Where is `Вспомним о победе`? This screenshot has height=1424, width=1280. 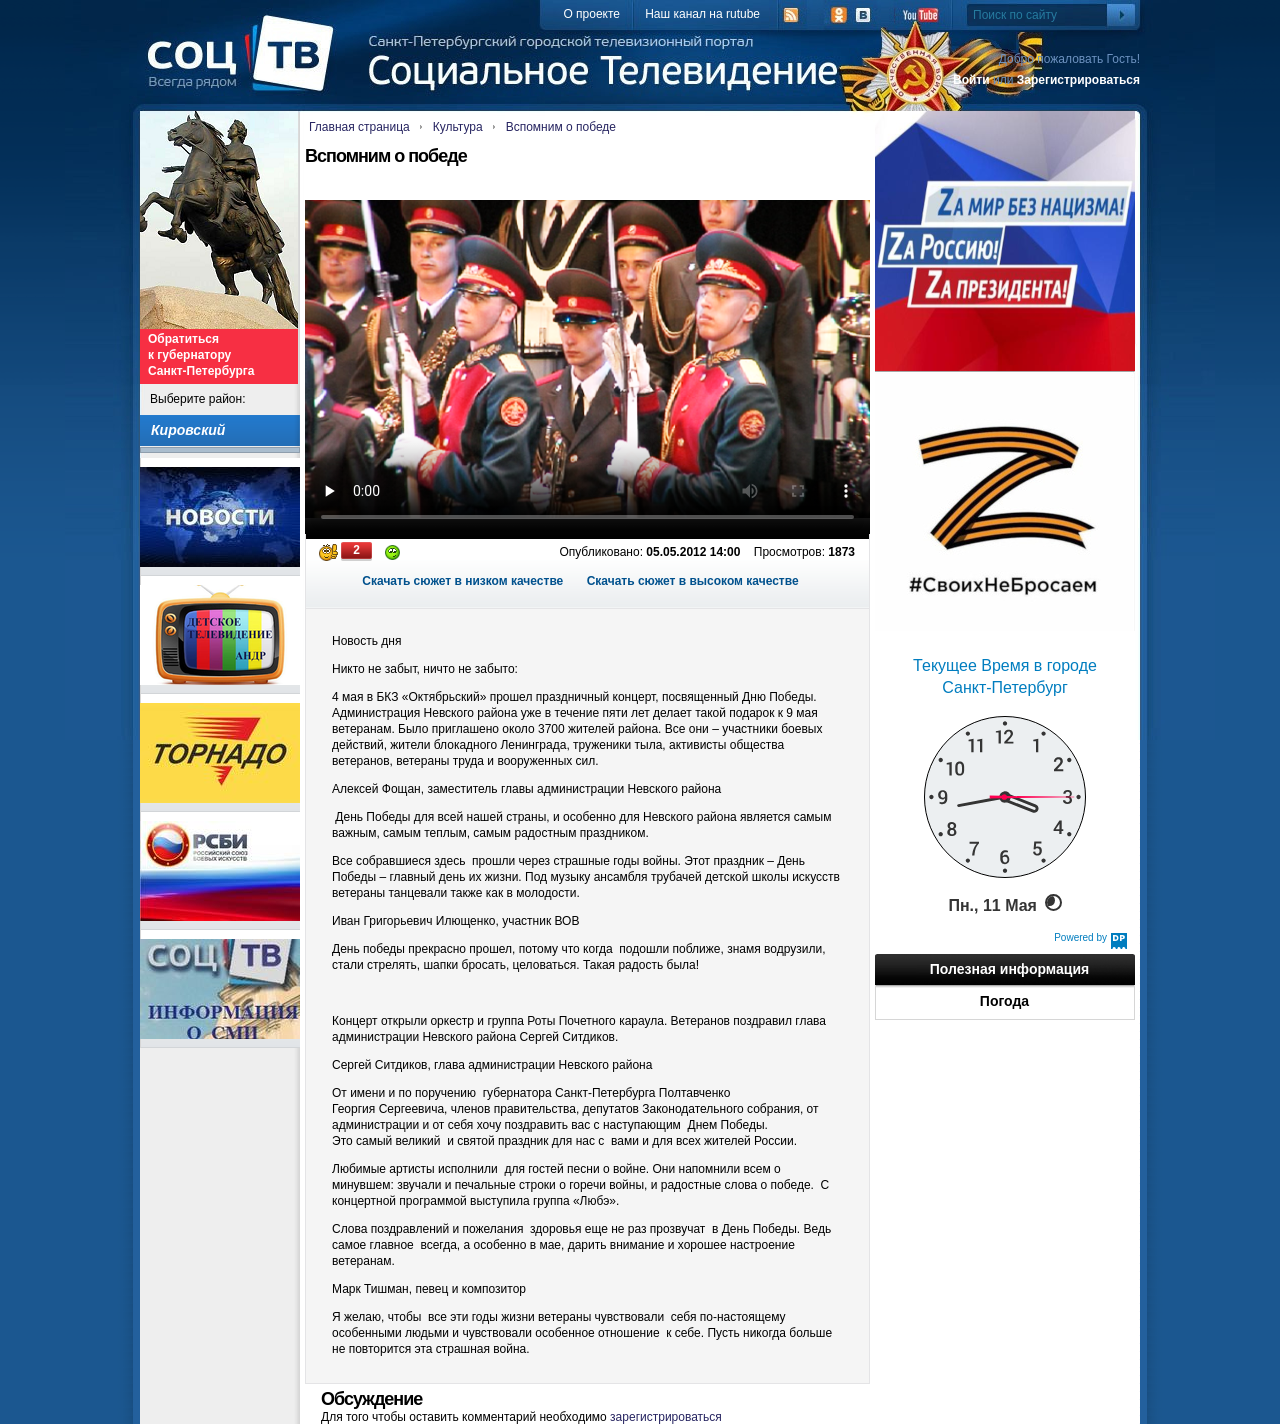
Вспомним о победе is located at coordinates (561, 127).